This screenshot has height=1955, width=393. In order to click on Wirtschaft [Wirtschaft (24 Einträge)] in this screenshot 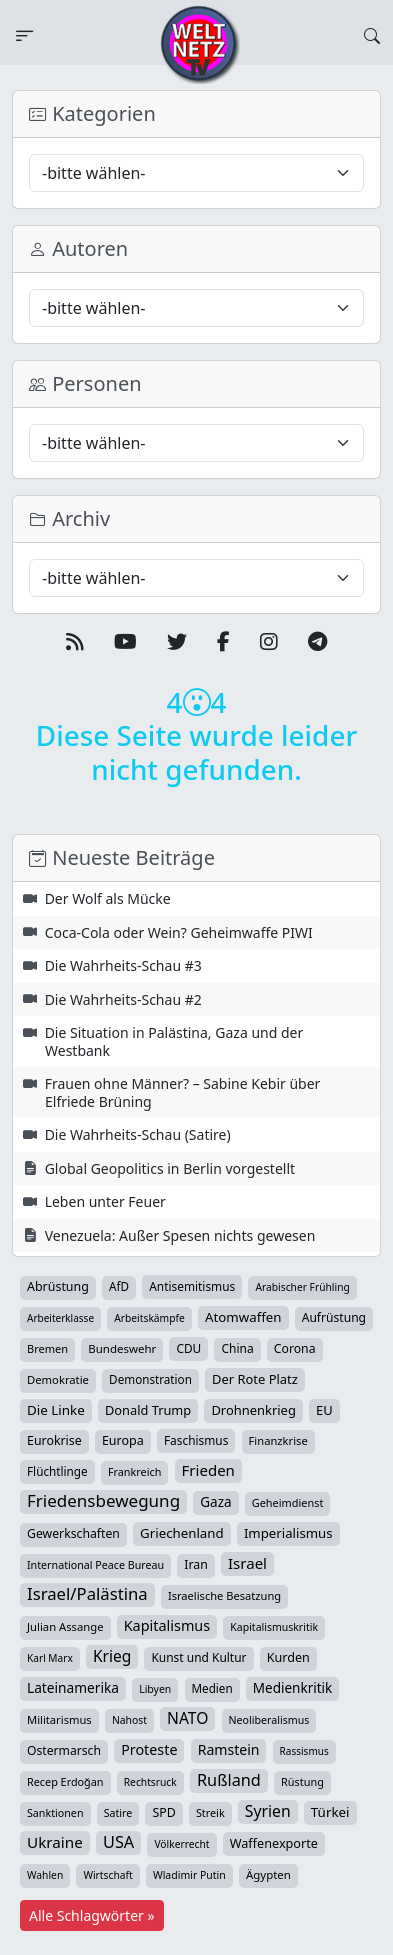, I will do `click(107, 1875)`.